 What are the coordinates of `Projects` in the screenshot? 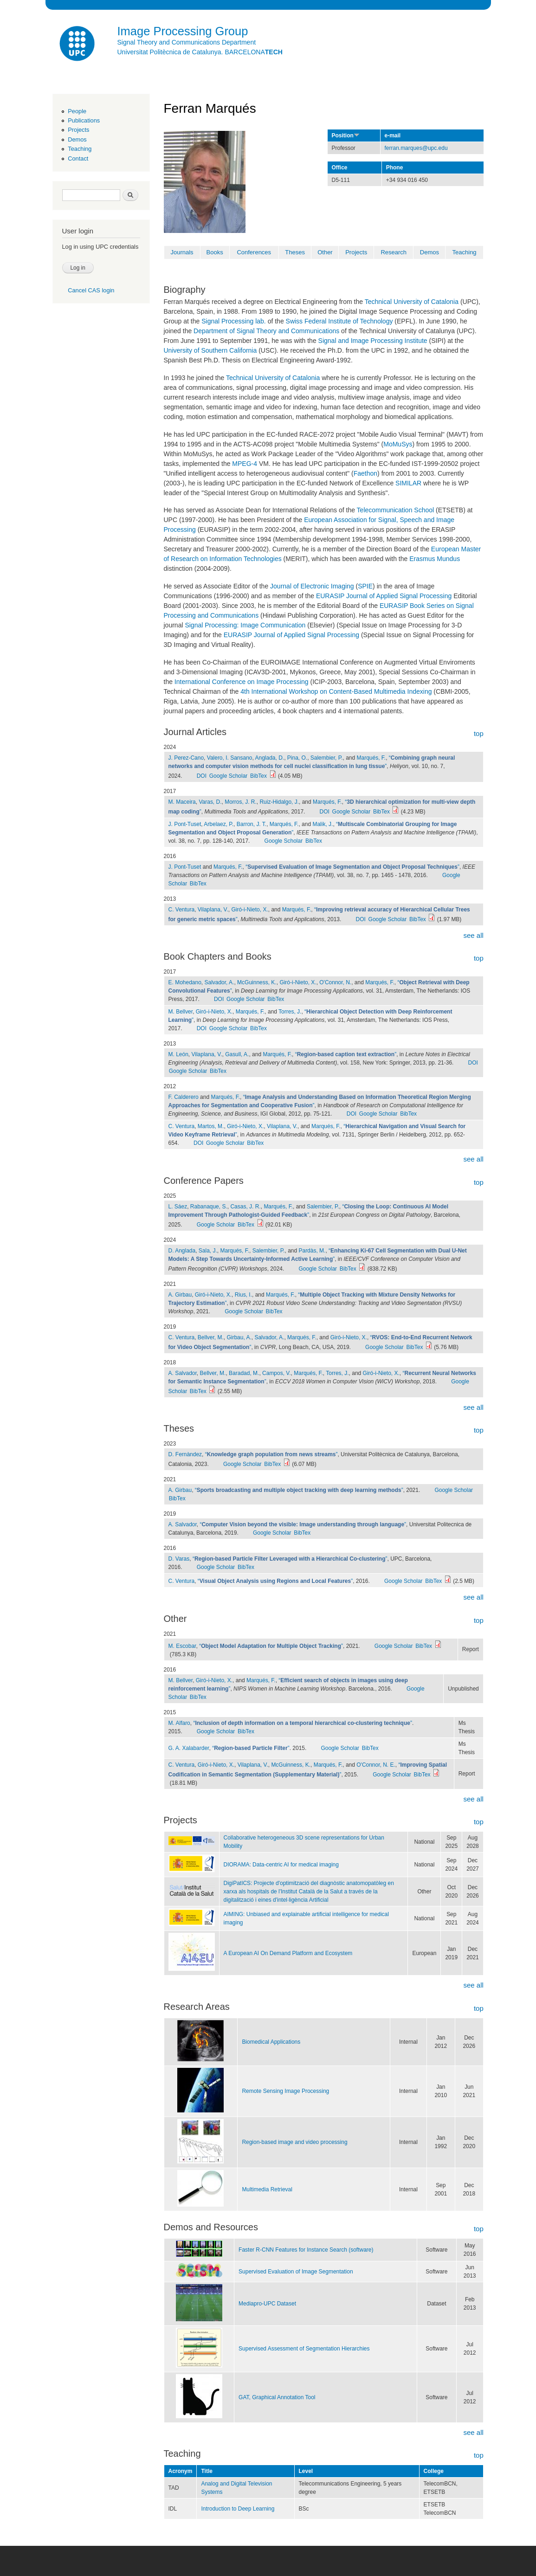 It's located at (78, 129).